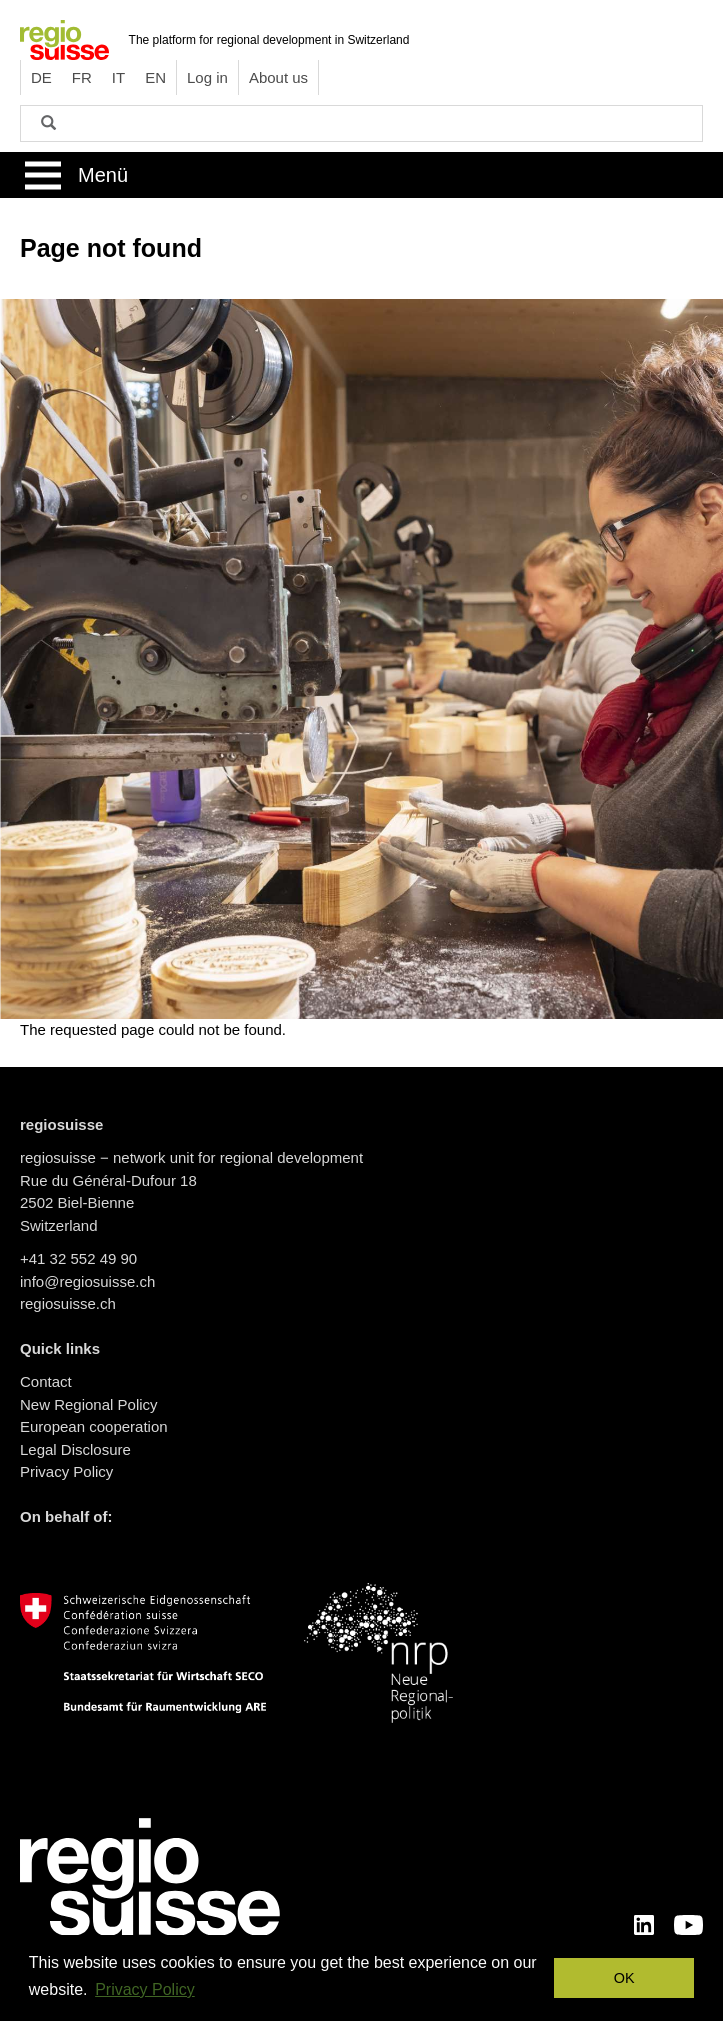 This screenshot has width=723, height=2021. I want to click on Log in, so click(207, 77).